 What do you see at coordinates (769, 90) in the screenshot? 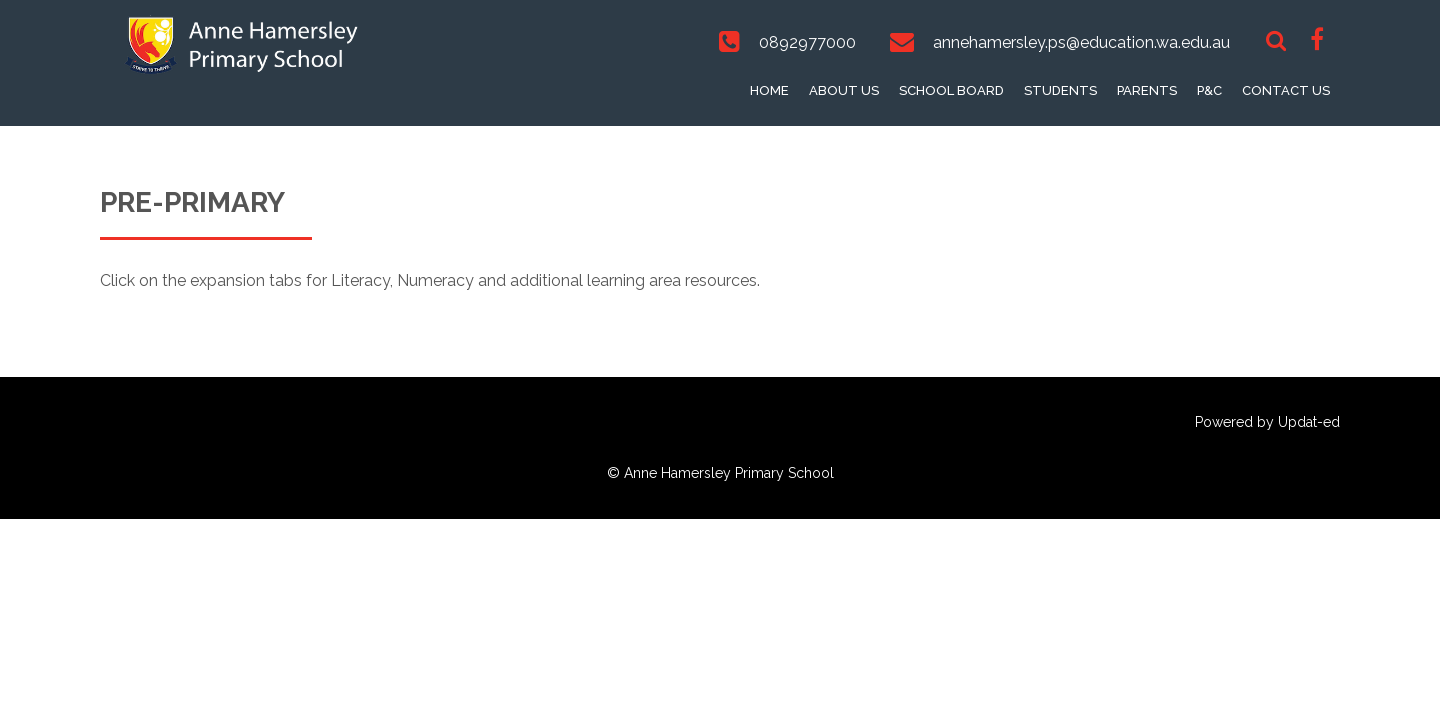
I see `Home` at bounding box center [769, 90].